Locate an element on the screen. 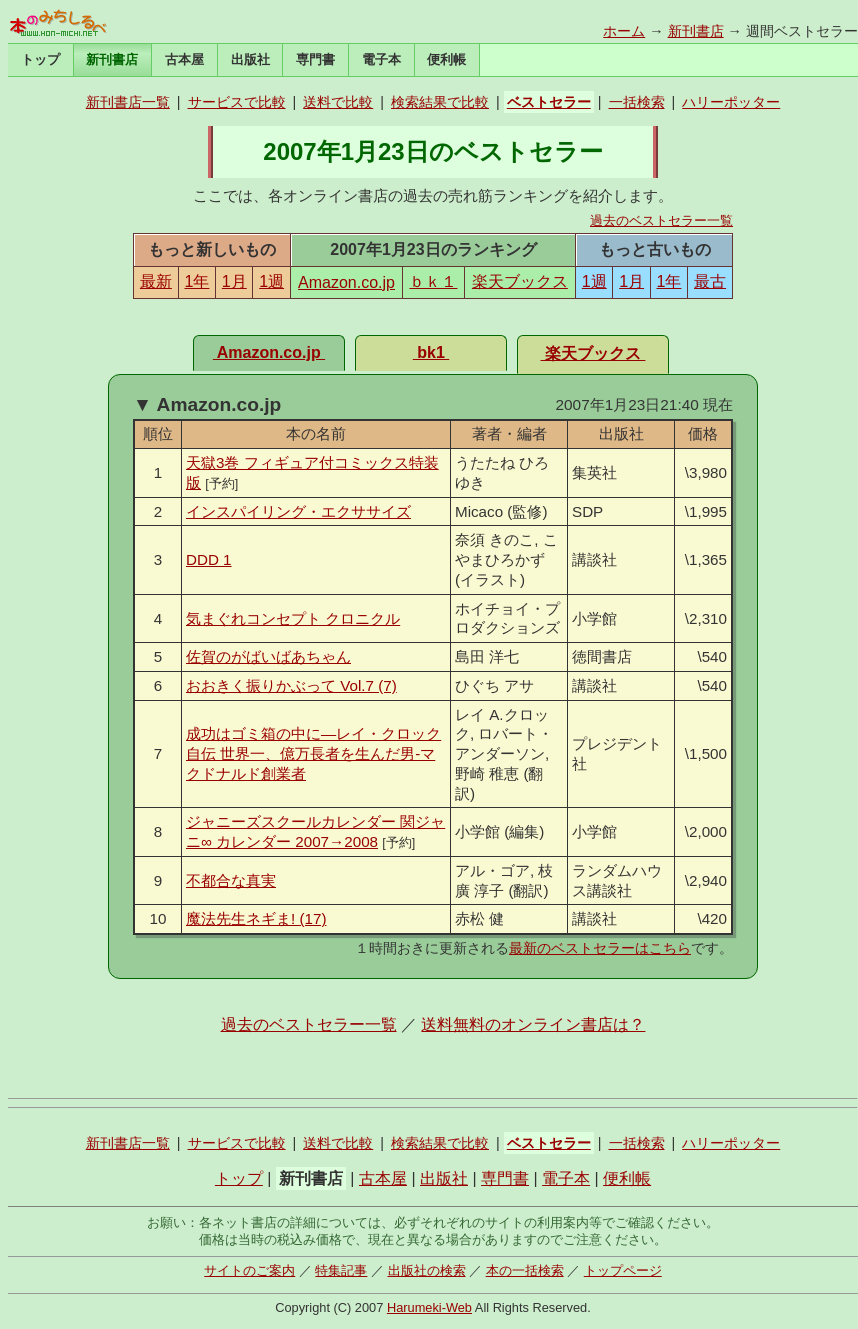 This screenshot has height=1329, width=858. 専門書 is located at coordinates (315, 59).